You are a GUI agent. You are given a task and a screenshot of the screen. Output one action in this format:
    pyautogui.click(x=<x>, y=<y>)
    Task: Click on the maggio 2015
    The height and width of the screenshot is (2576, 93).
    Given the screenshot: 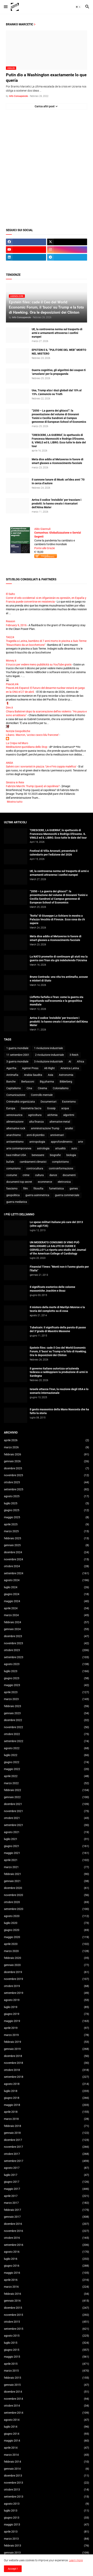 What is the action you would take?
    pyautogui.click(x=46, y=2357)
    